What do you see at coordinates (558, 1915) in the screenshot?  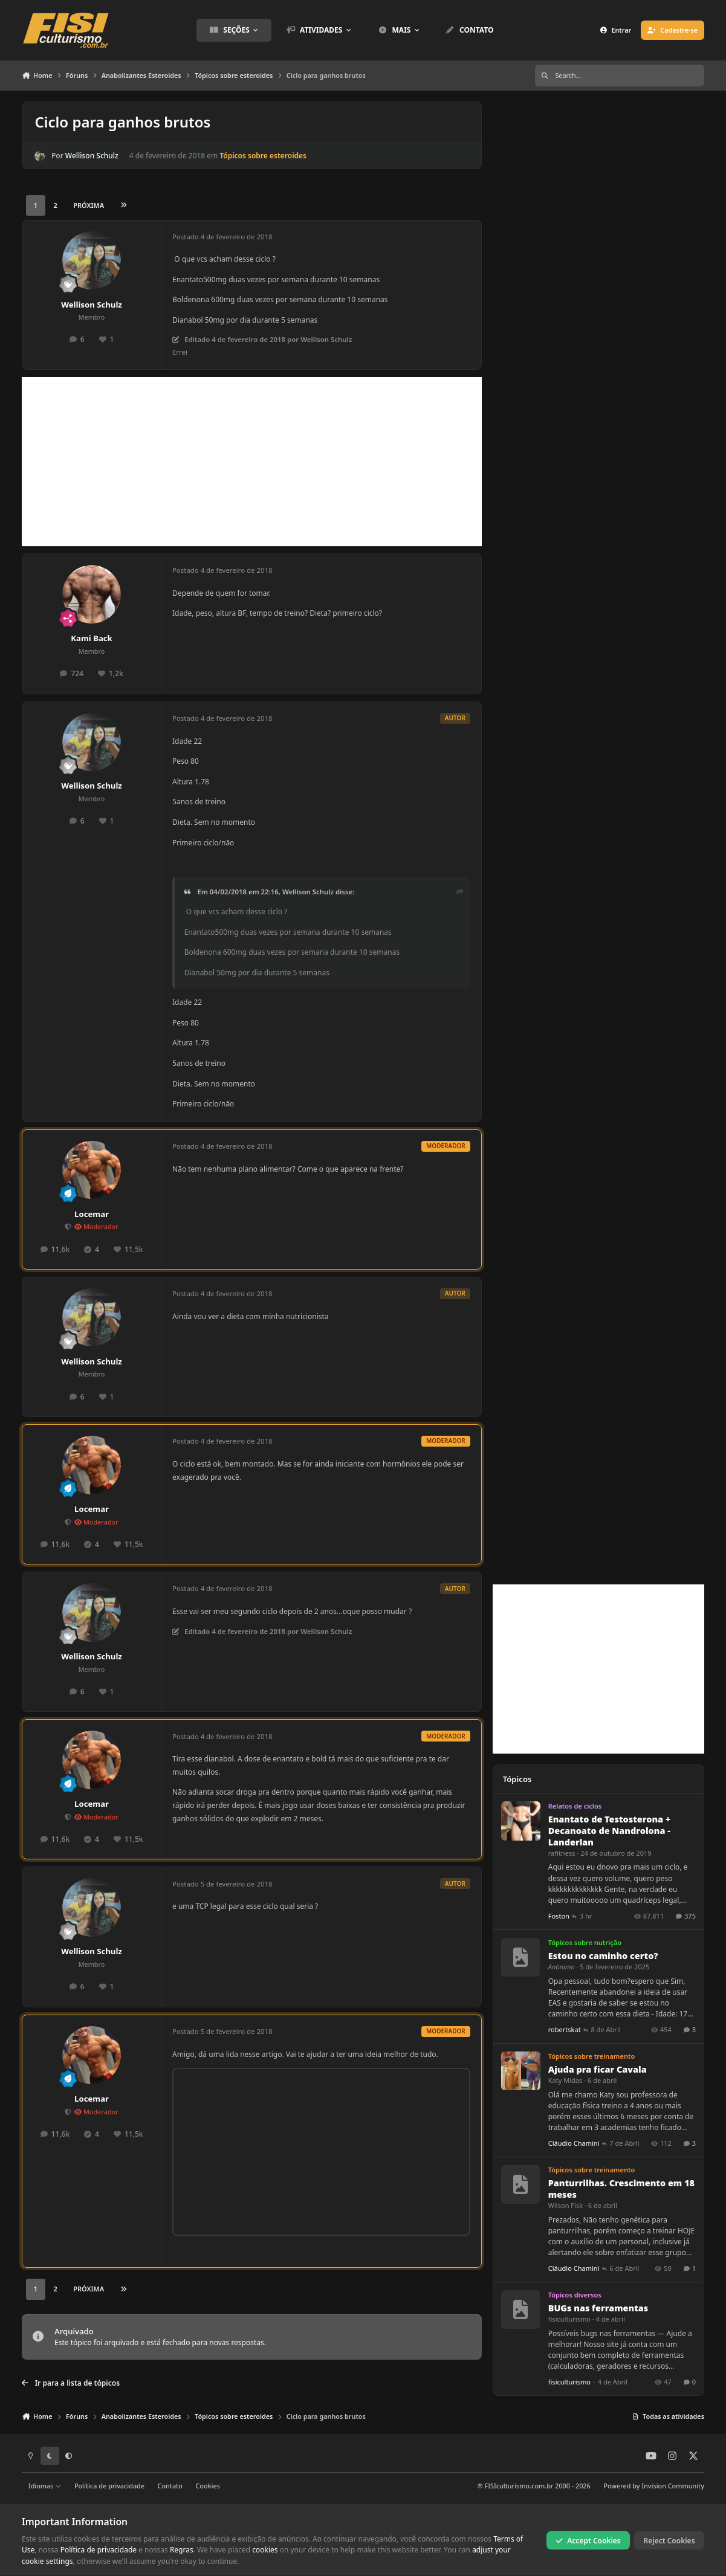 I see `Foston` at bounding box center [558, 1915].